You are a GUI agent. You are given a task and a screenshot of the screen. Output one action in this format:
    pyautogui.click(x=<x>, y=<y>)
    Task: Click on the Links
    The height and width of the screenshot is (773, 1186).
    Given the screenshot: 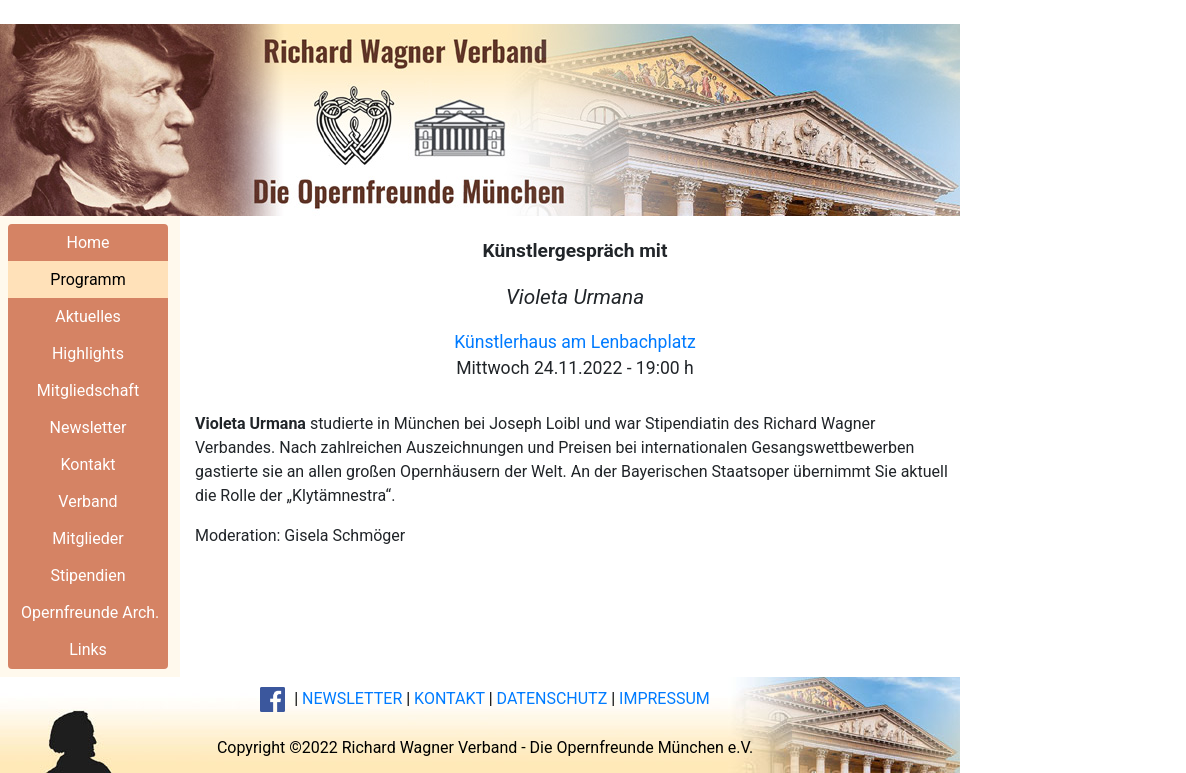 What is the action you would take?
    pyautogui.click(x=88, y=649)
    